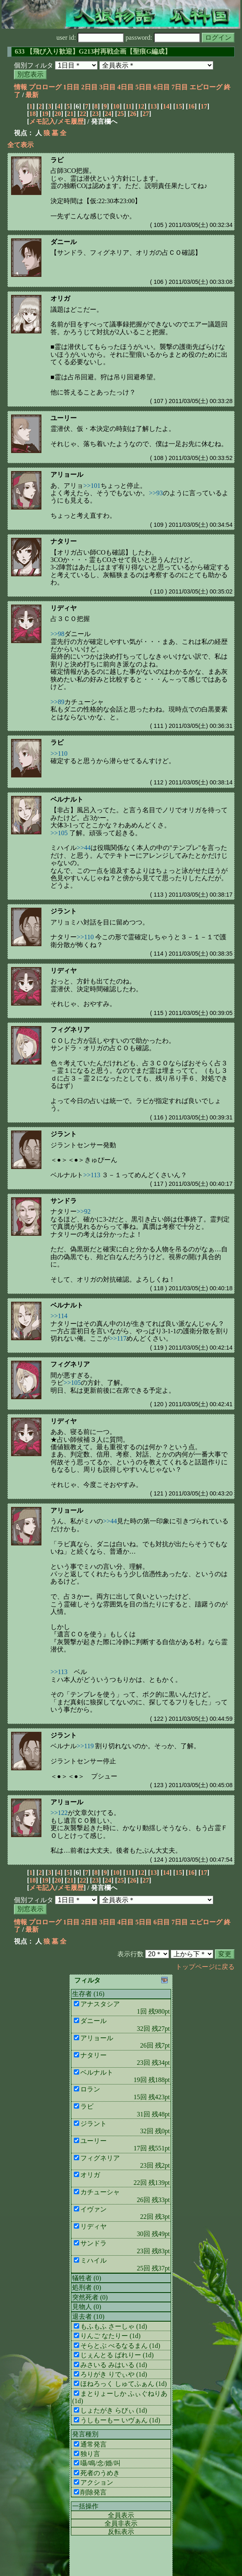 The width and height of the screenshot is (242, 2576). What do you see at coordinates (179, 87) in the screenshot?
I see `7日目` at bounding box center [179, 87].